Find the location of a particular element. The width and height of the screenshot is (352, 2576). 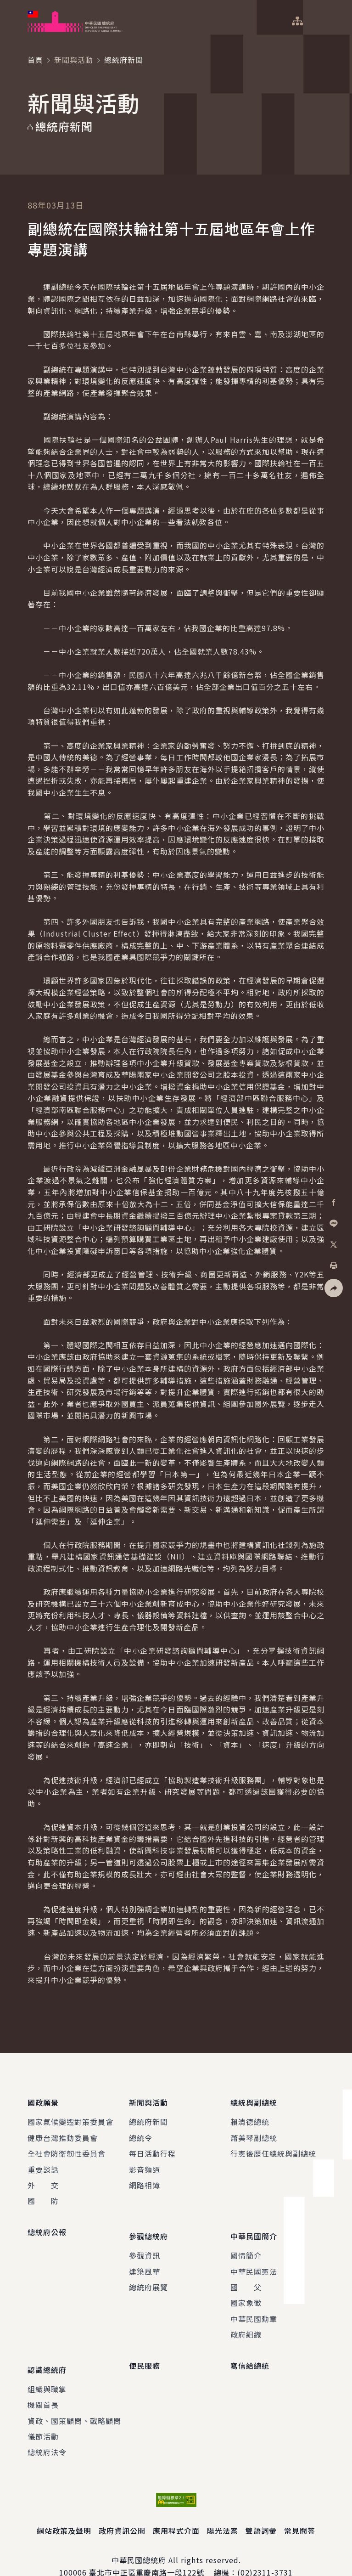

網路相簿 is located at coordinates (144, 2178).